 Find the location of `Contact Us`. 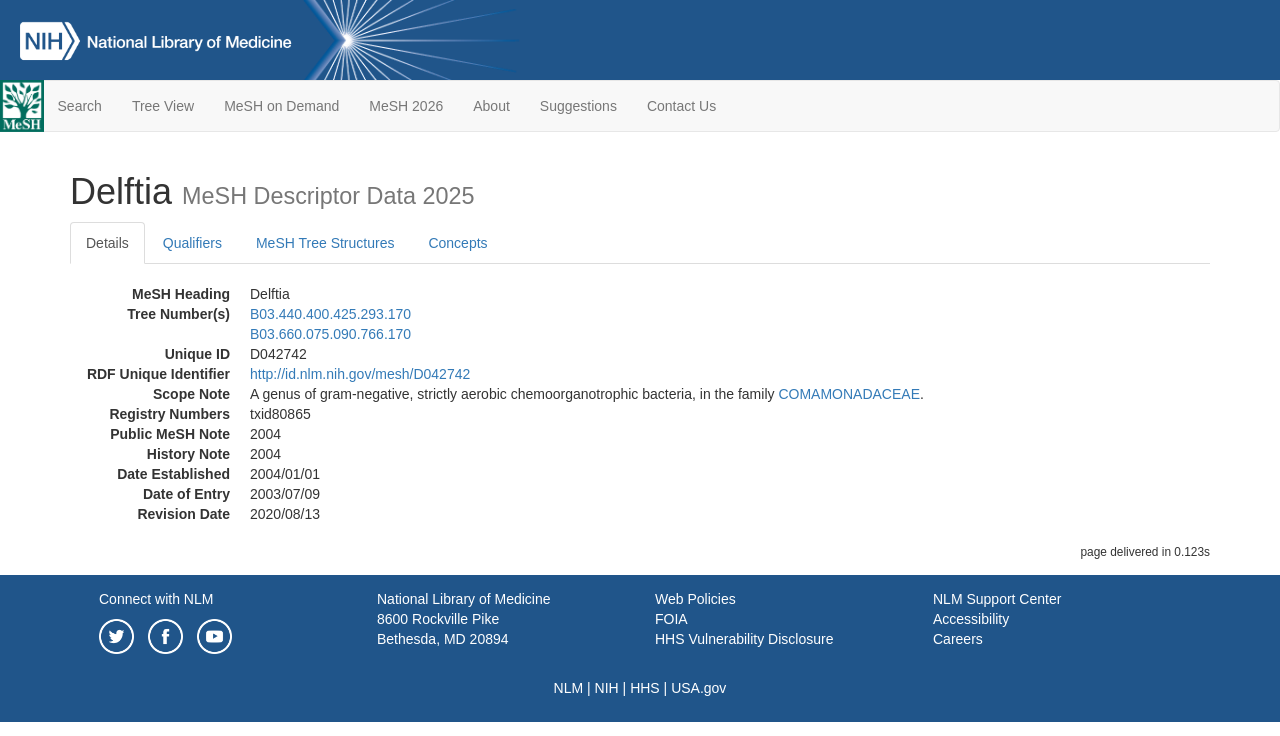

Contact Us is located at coordinates (681, 106).